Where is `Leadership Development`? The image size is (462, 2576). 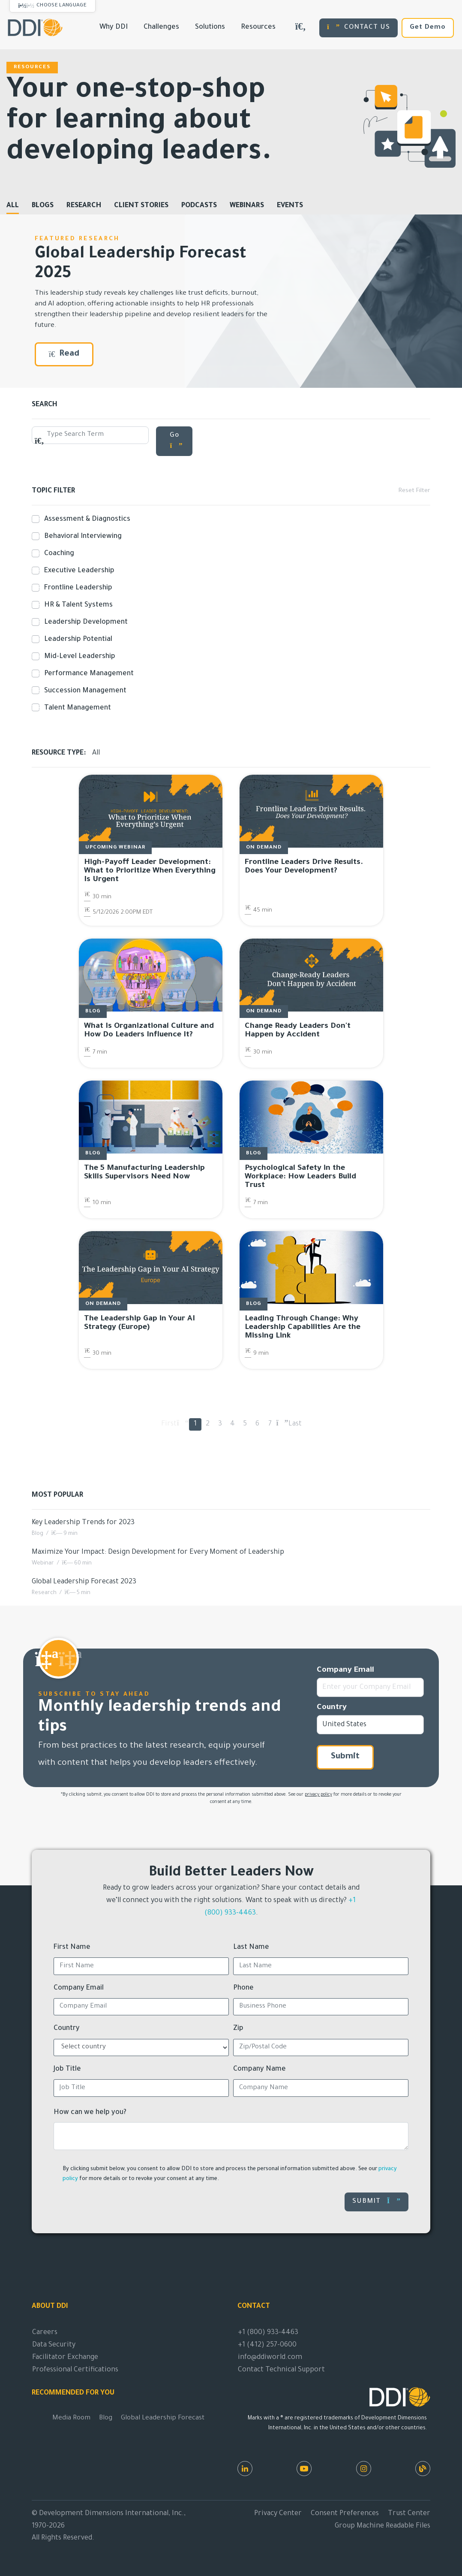 Leadership Development is located at coordinates (84, 622).